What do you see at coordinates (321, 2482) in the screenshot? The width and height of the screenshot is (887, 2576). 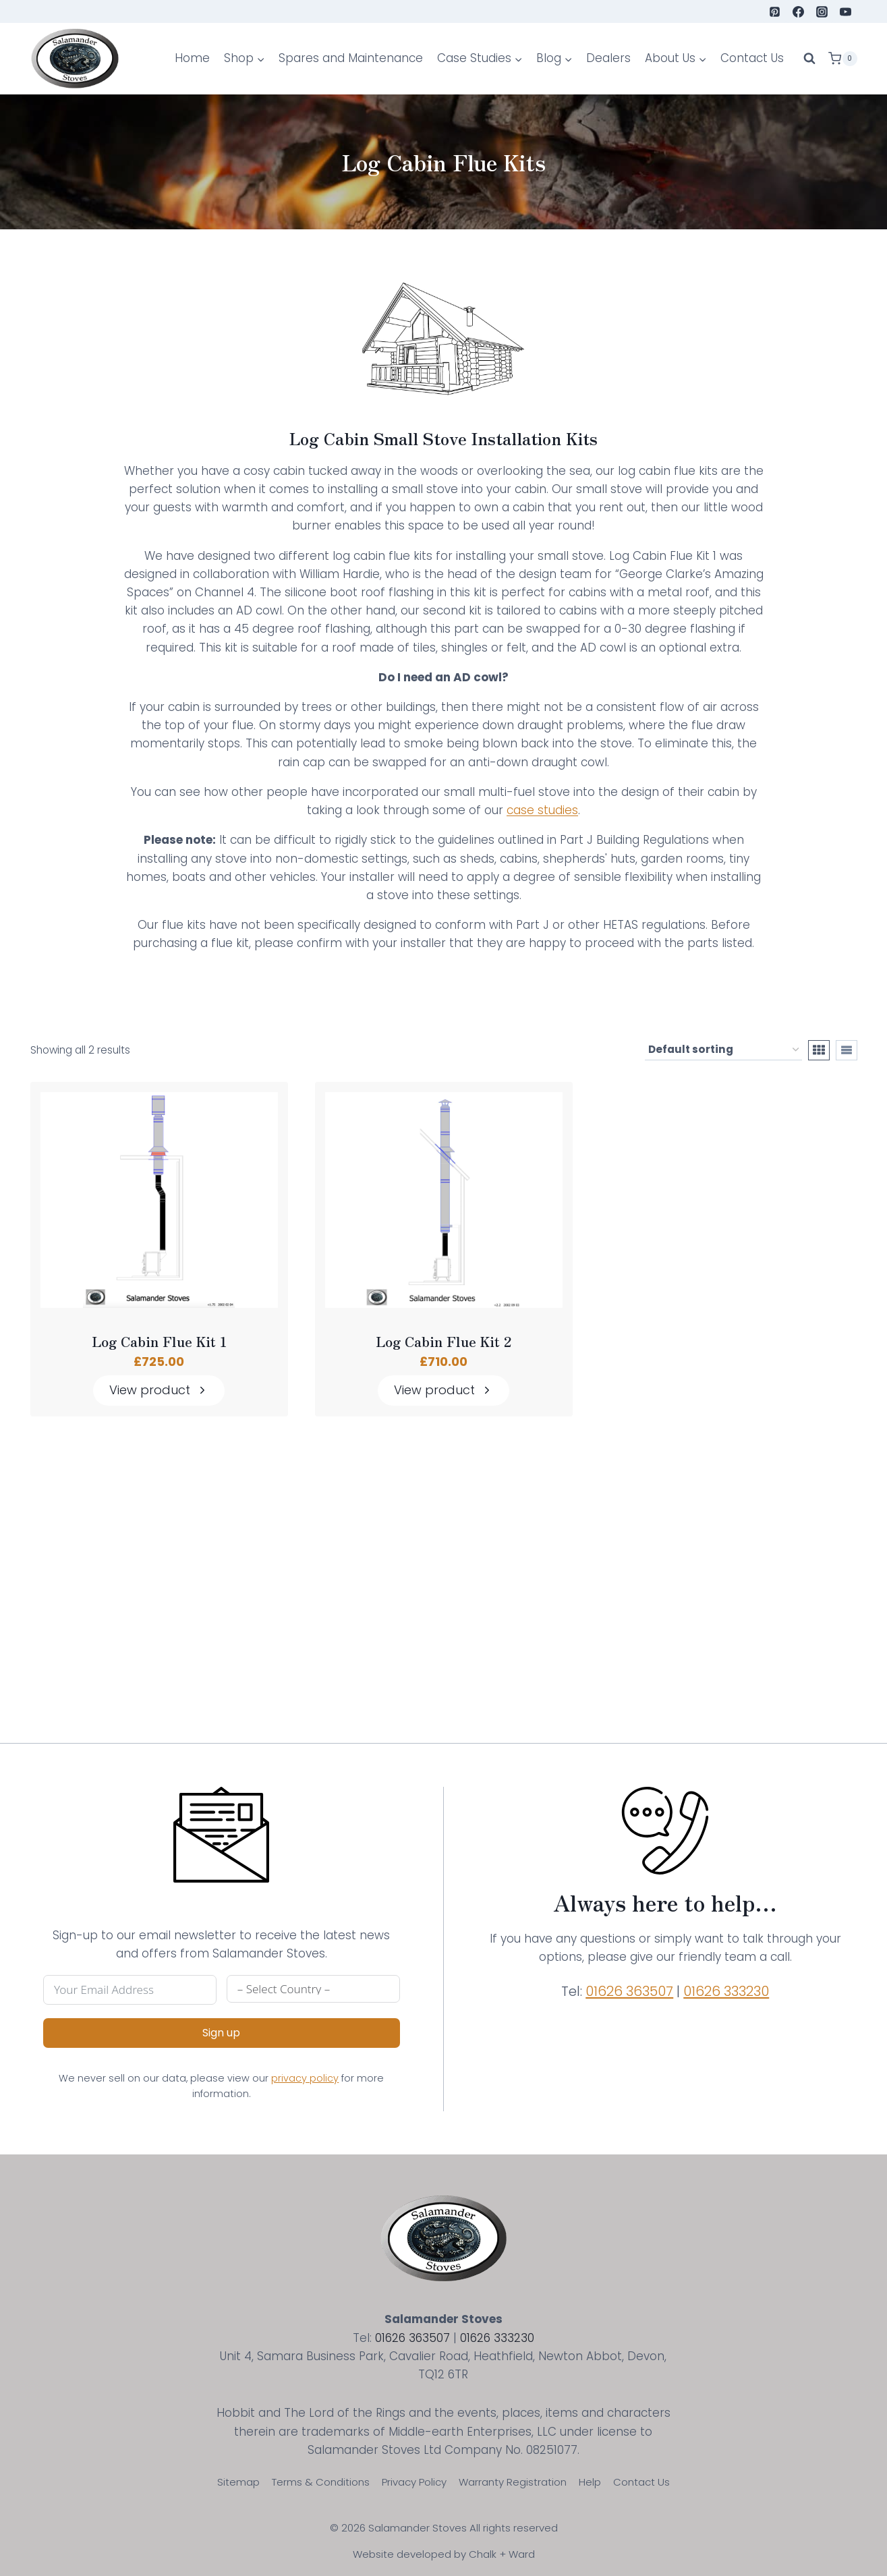 I see `Terms & Conditions` at bounding box center [321, 2482].